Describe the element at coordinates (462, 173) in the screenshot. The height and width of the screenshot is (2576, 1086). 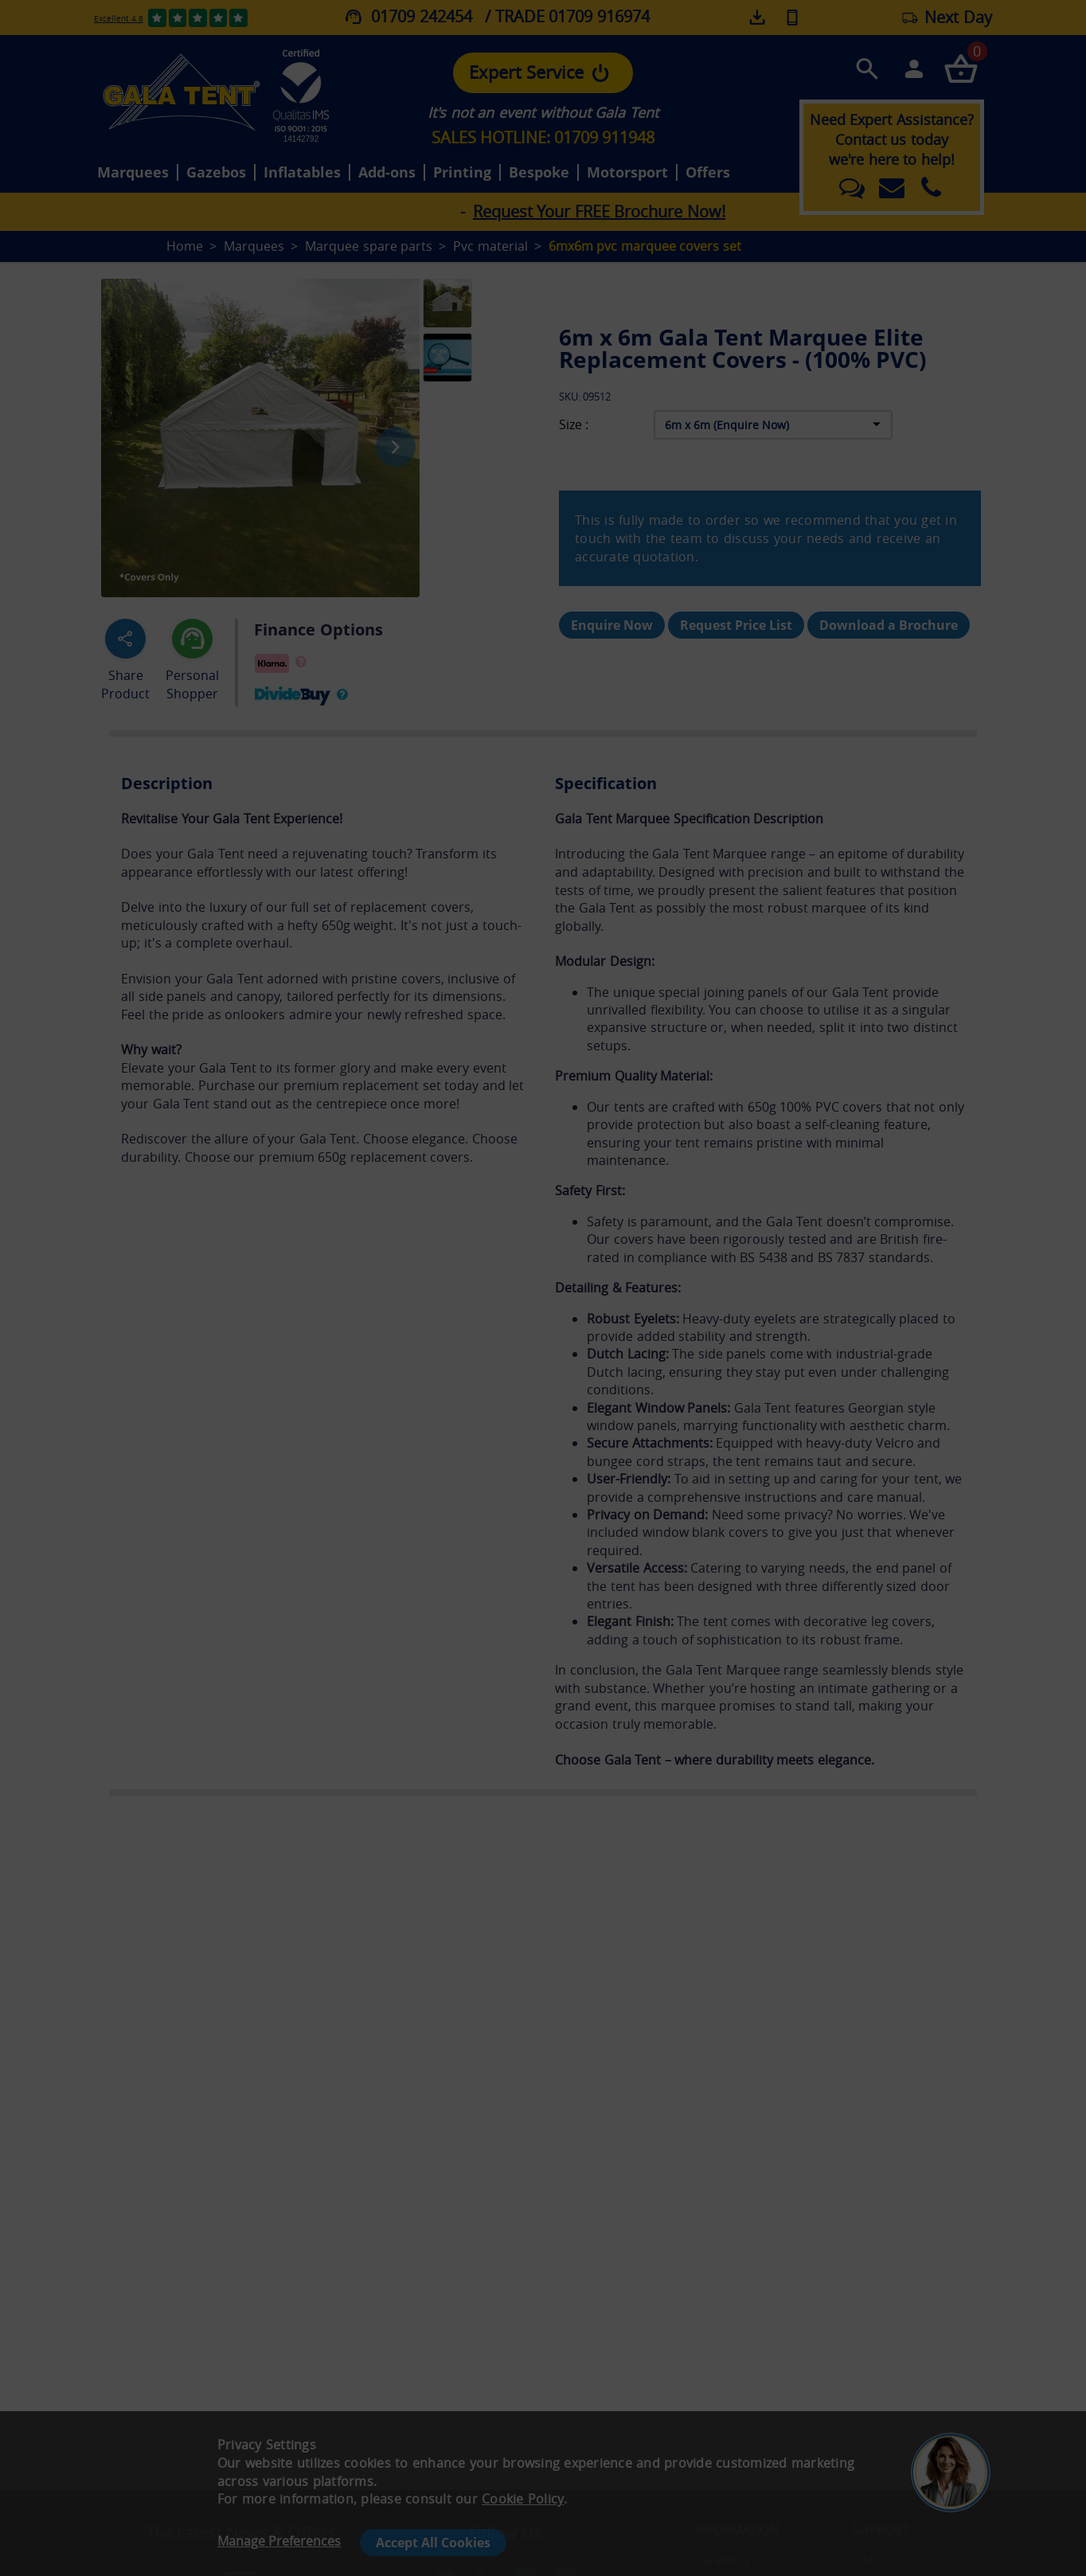
I see `Printing` at that location.